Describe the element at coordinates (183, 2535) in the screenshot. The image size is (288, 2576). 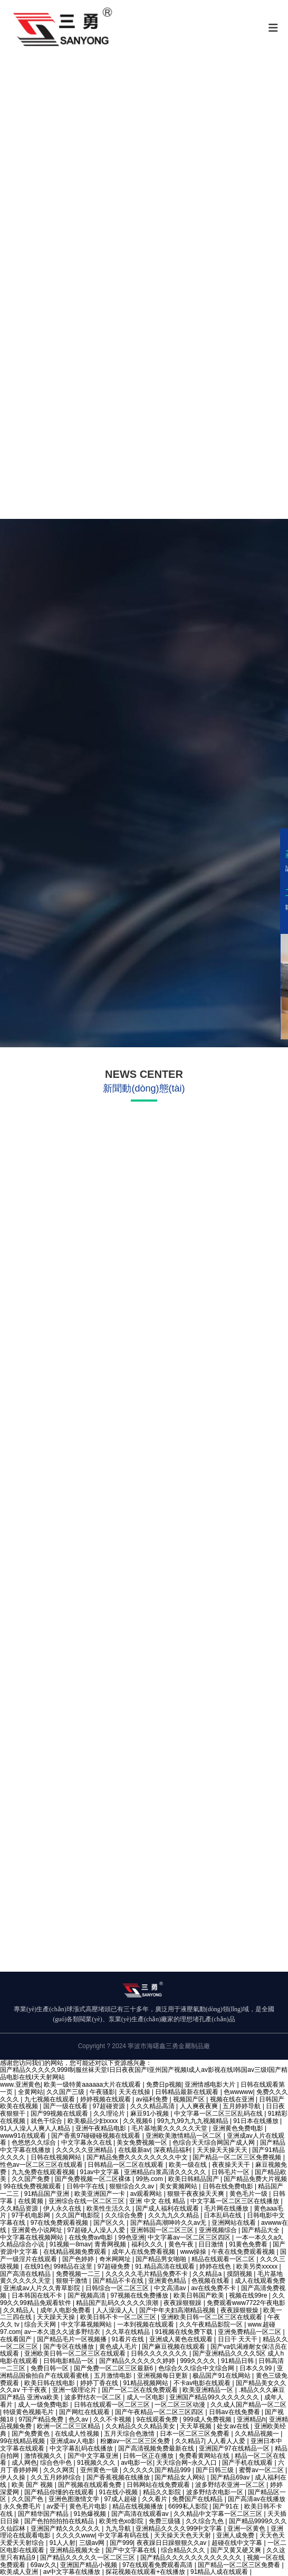
I see `天天操天天色天天射` at that location.